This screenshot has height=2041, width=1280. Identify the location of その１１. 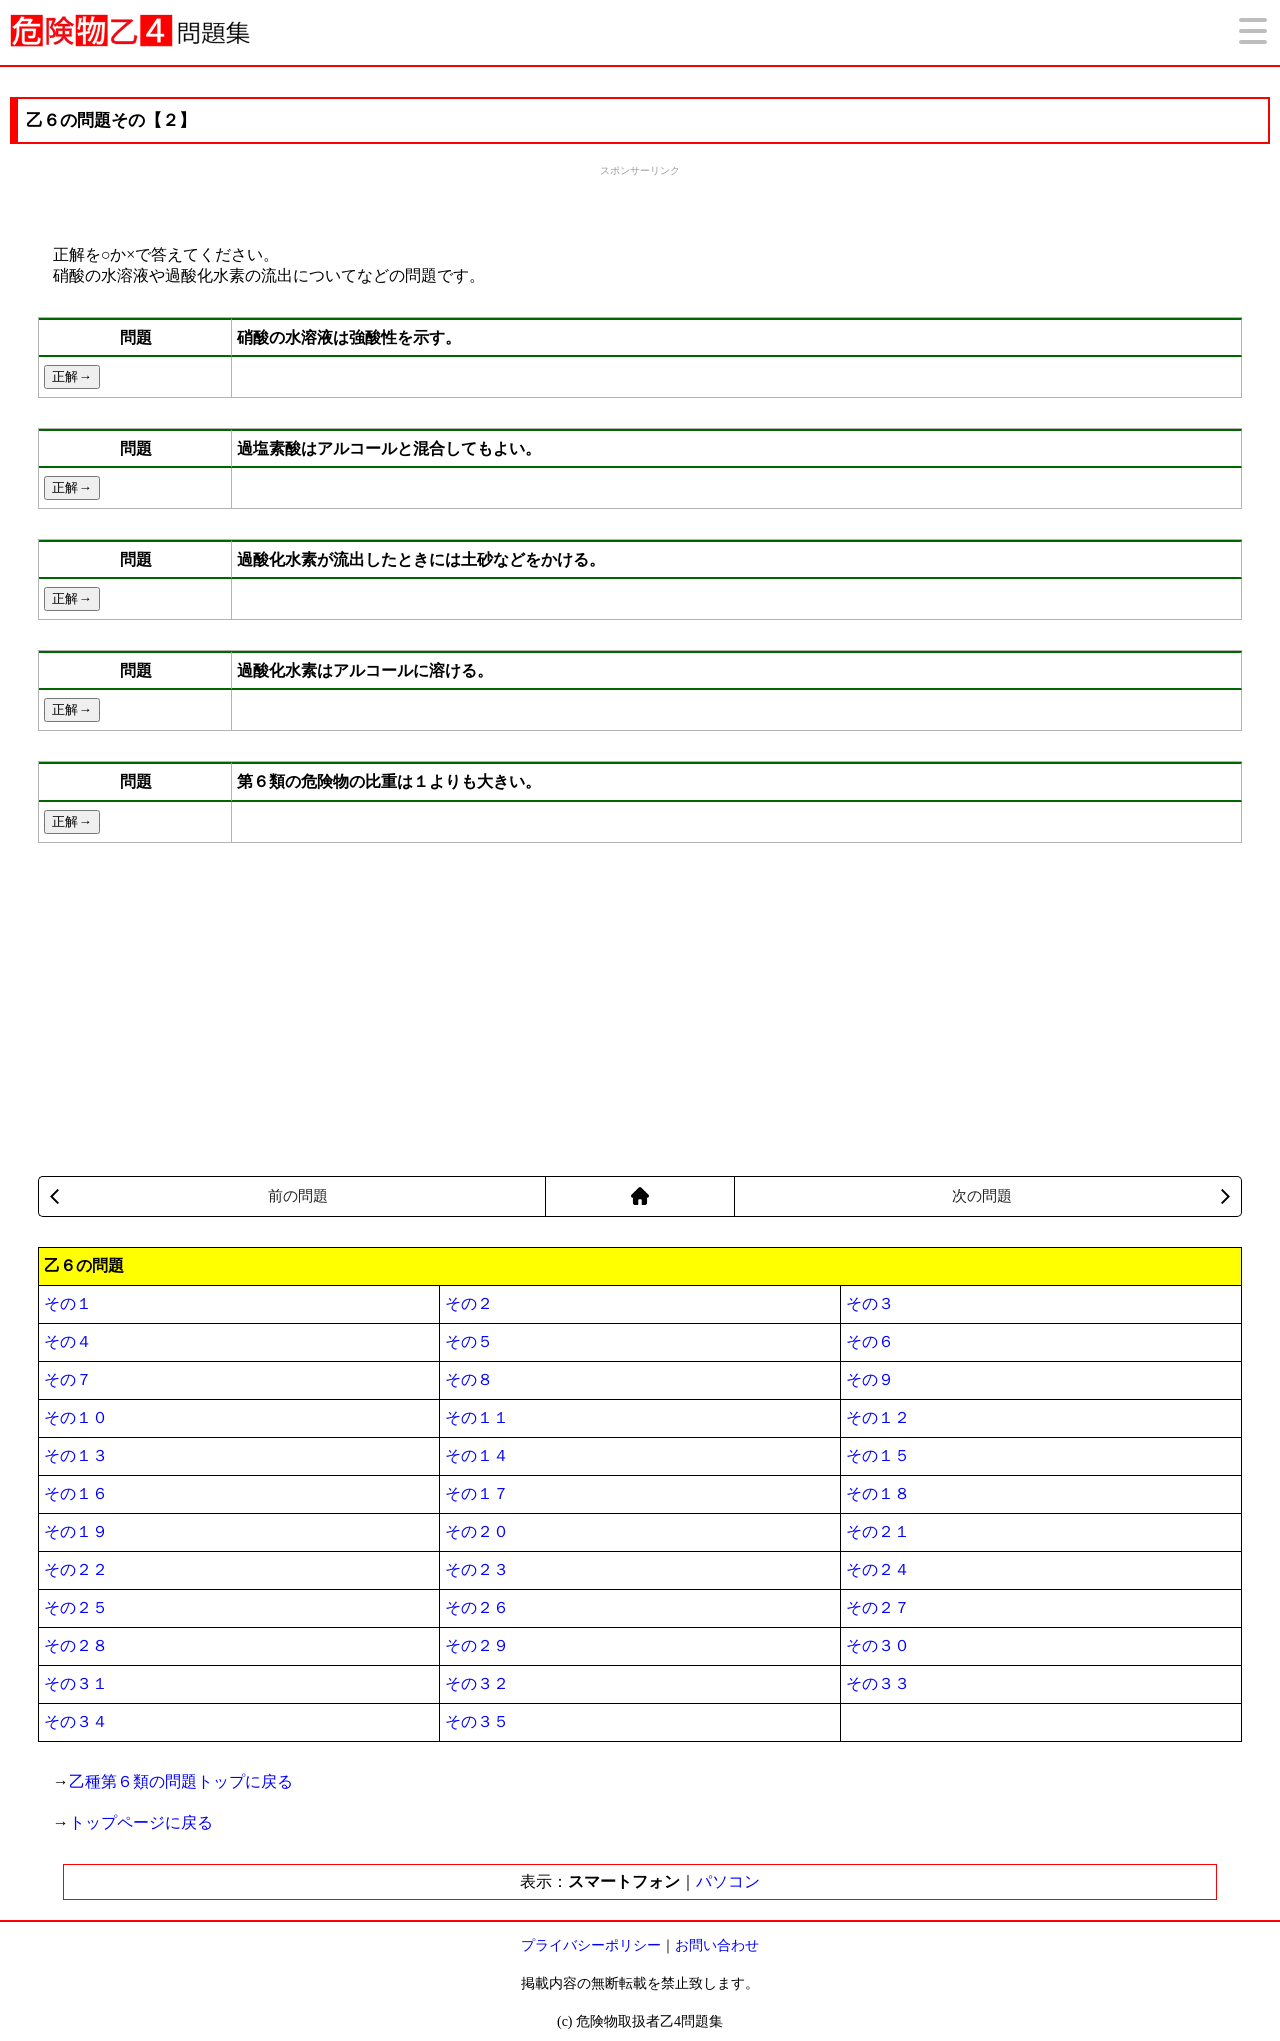
(477, 1417).